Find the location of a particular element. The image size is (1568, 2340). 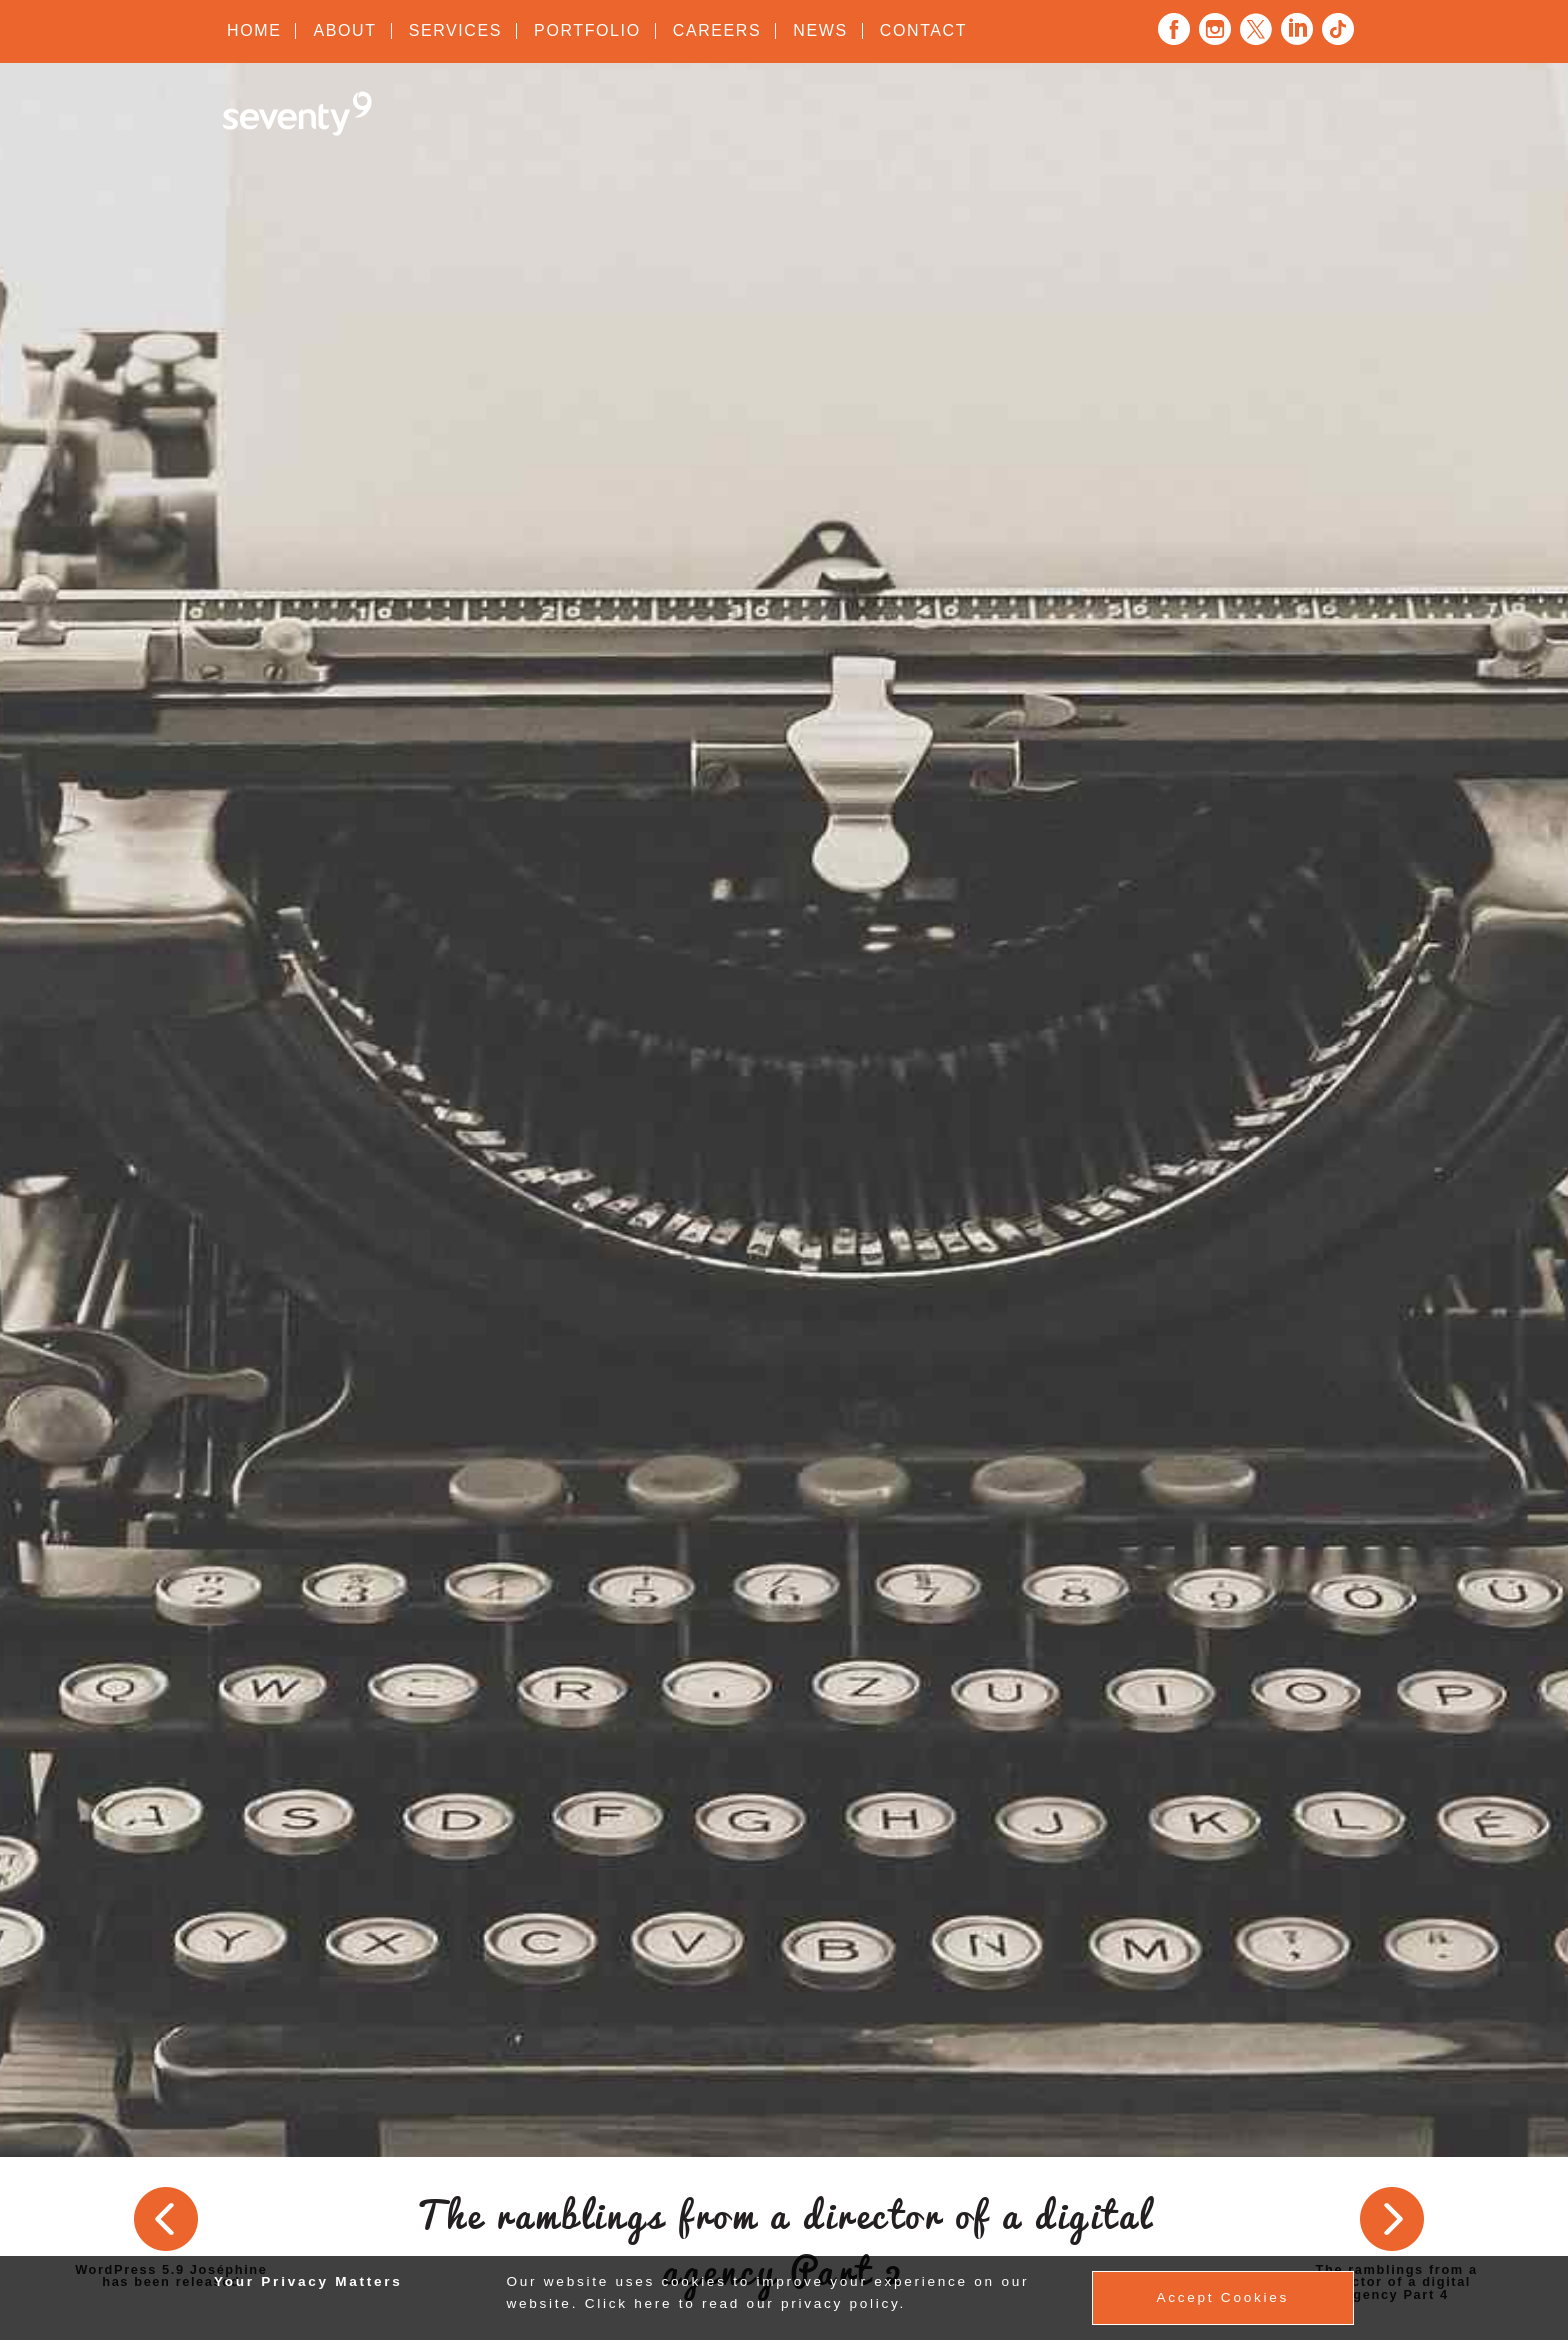

Contact is located at coordinates (923, 30).